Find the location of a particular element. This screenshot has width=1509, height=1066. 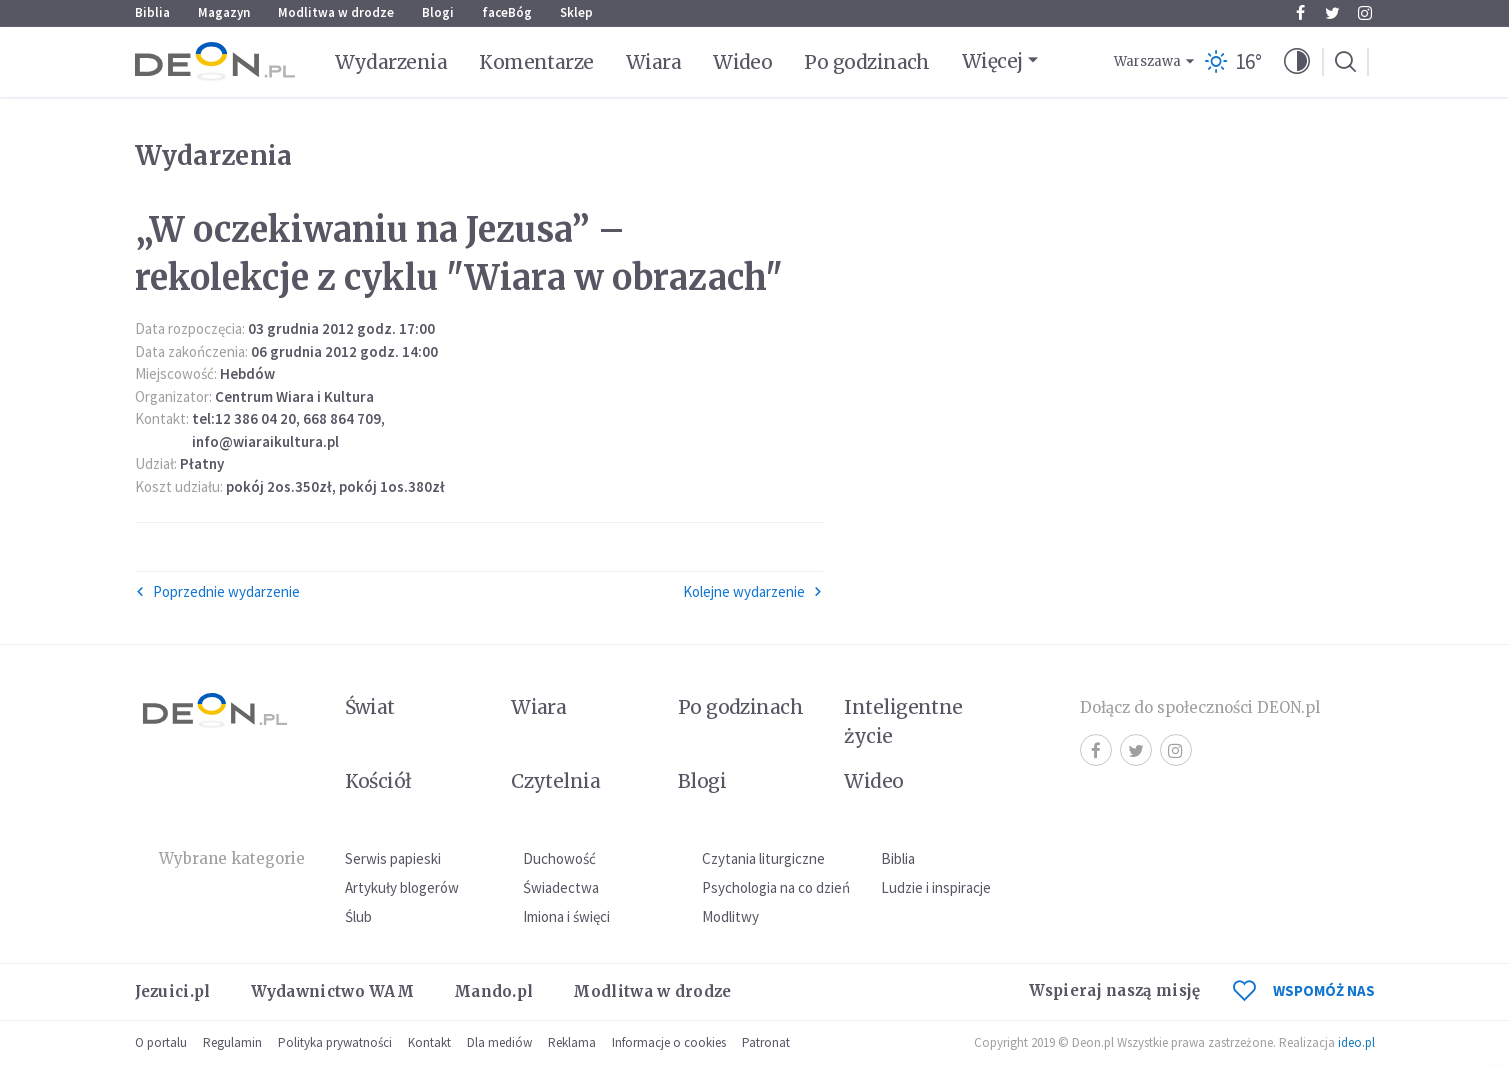

Artykuły blogerów is located at coordinates (402, 887).